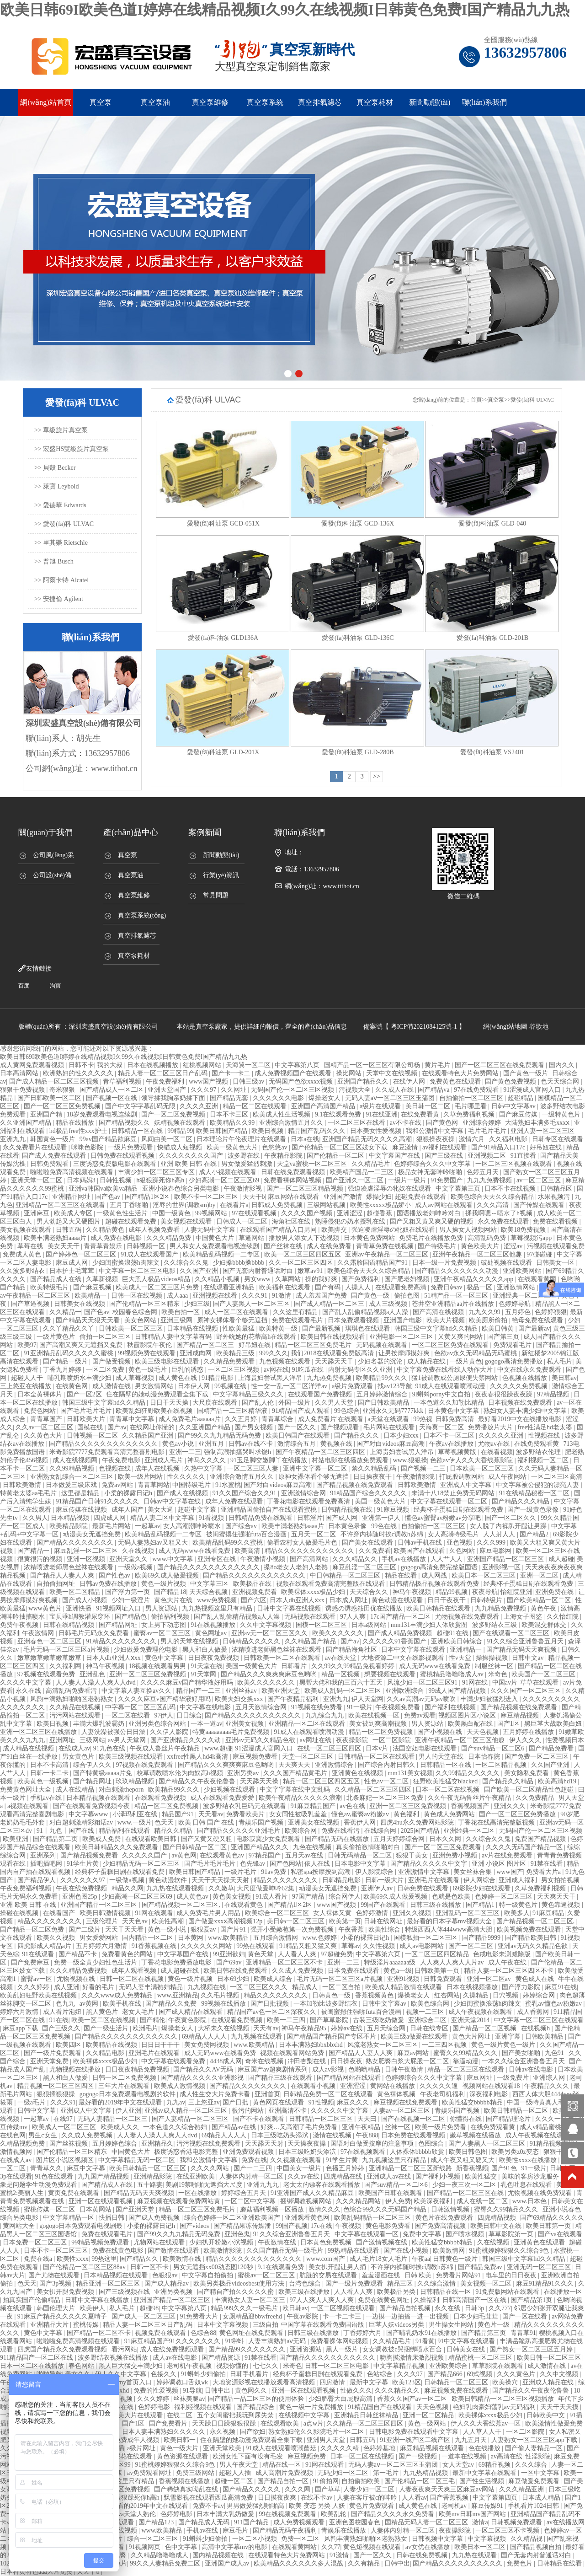  I want to click on 大地资源影视在线播放观看高清视频, so click(265, 2382).